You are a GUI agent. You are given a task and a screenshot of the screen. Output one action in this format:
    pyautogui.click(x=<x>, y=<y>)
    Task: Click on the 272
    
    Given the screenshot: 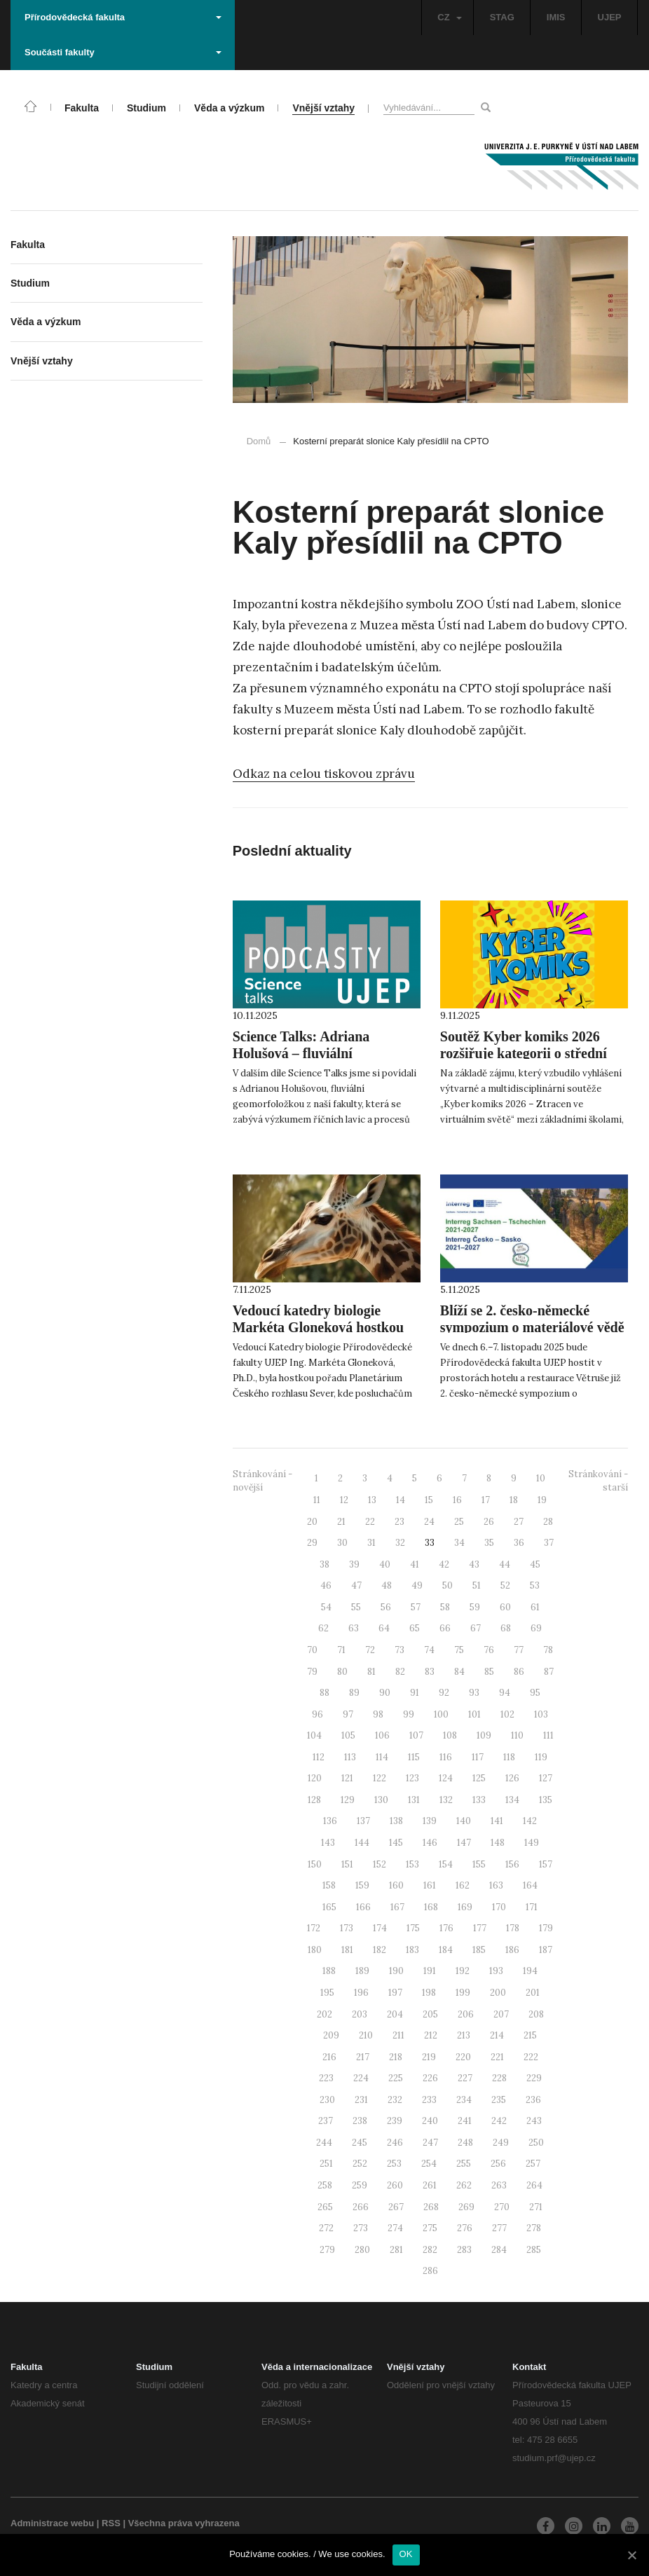 What is the action you would take?
    pyautogui.click(x=326, y=2228)
    